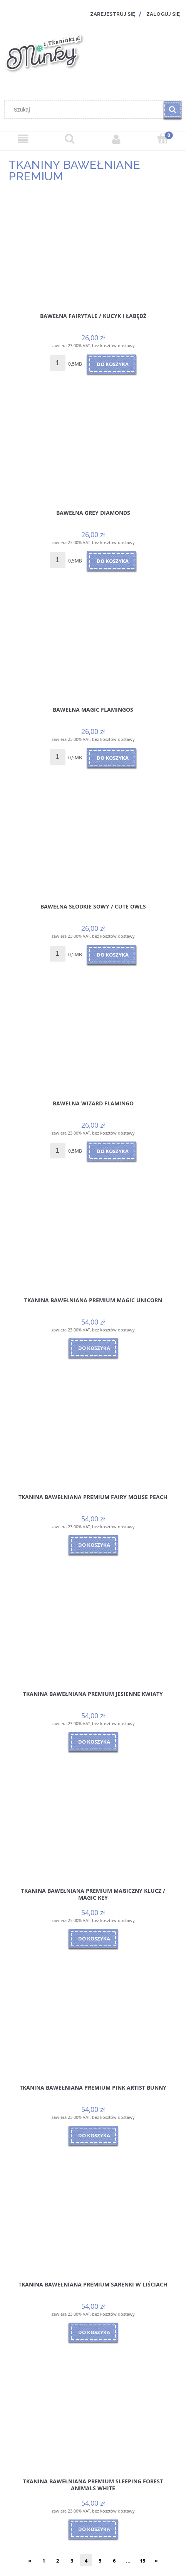  What do you see at coordinates (23, 139) in the screenshot?
I see `[Menu]` at bounding box center [23, 139].